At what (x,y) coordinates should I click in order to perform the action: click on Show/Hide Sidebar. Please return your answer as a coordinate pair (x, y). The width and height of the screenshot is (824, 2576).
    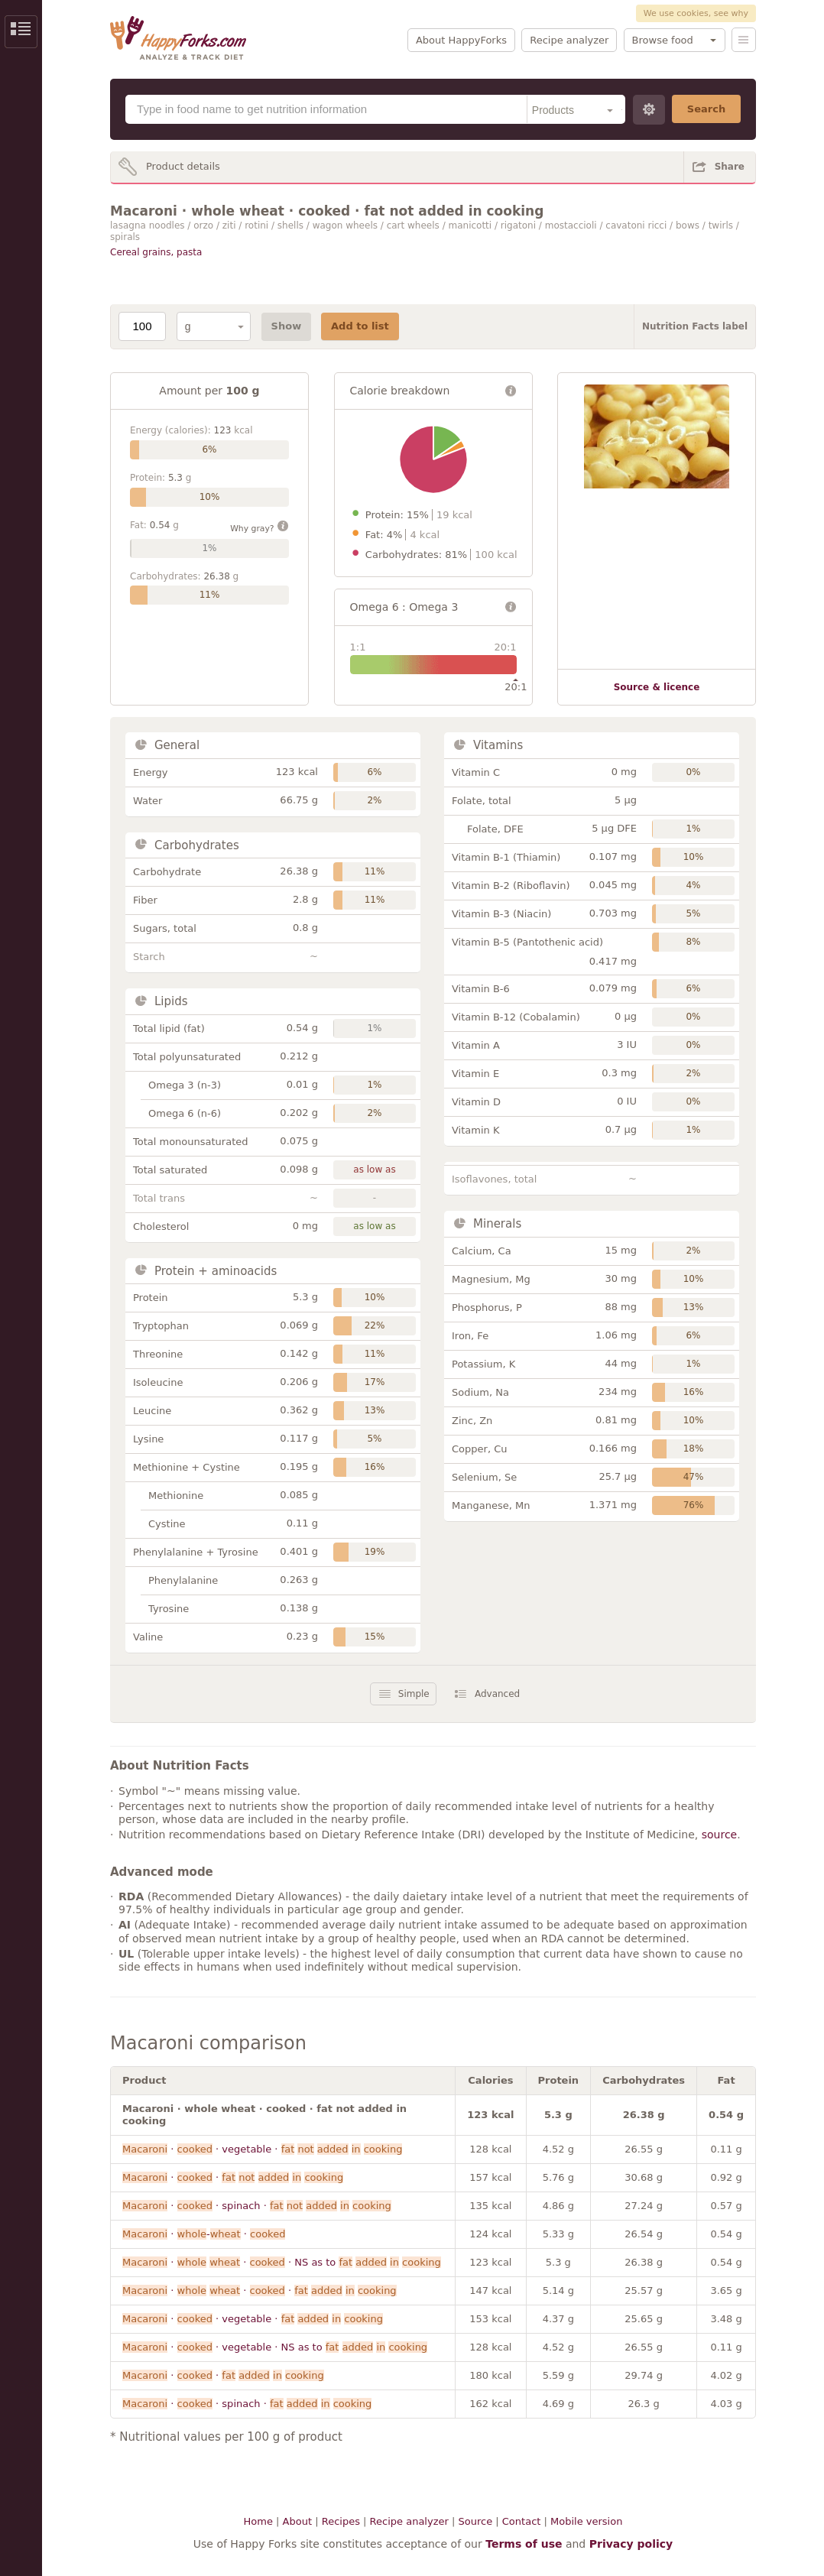
    Looking at the image, I should click on (21, 31).